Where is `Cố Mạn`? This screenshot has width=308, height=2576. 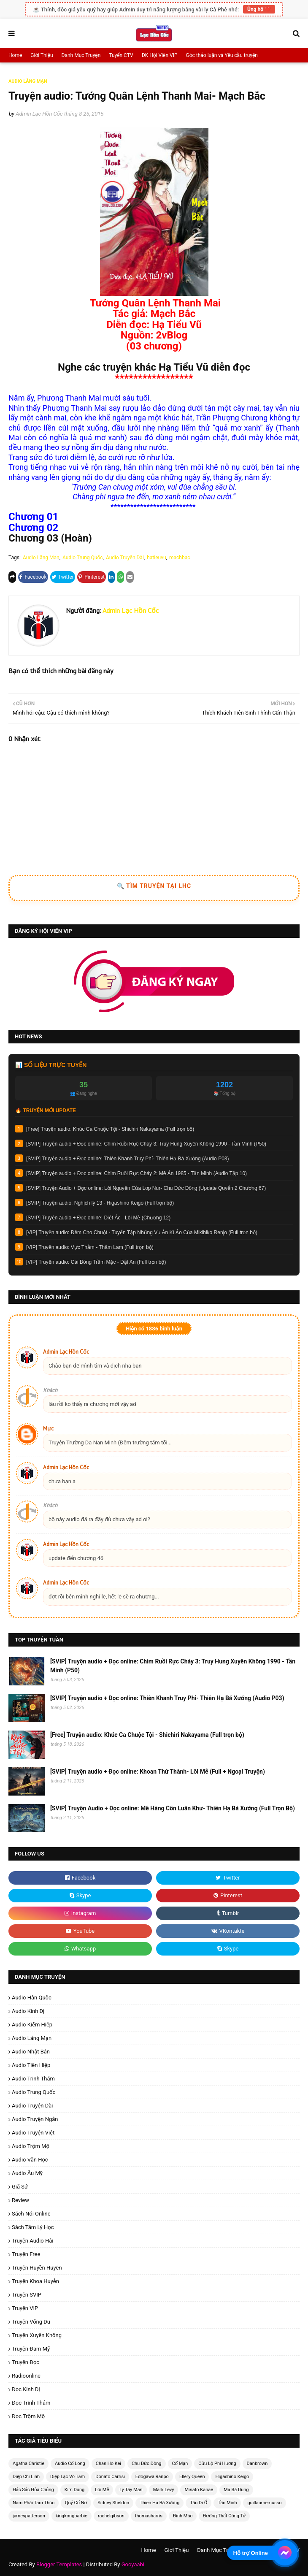
Cố Mạn is located at coordinates (180, 2463).